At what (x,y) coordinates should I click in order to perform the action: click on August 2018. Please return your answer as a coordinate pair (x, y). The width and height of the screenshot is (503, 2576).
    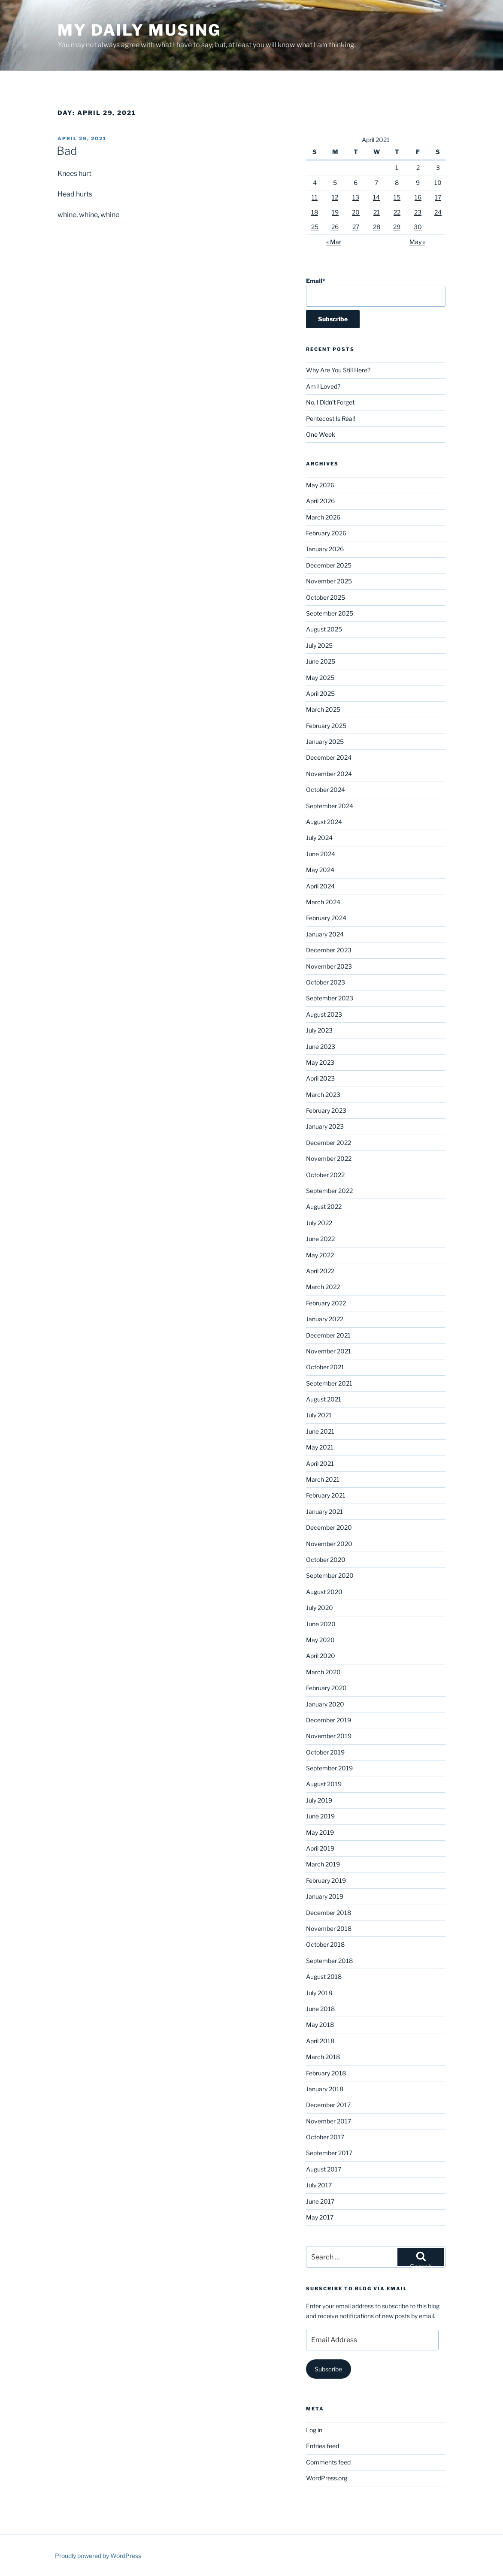
    Looking at the image, I should click on (324, 1976).